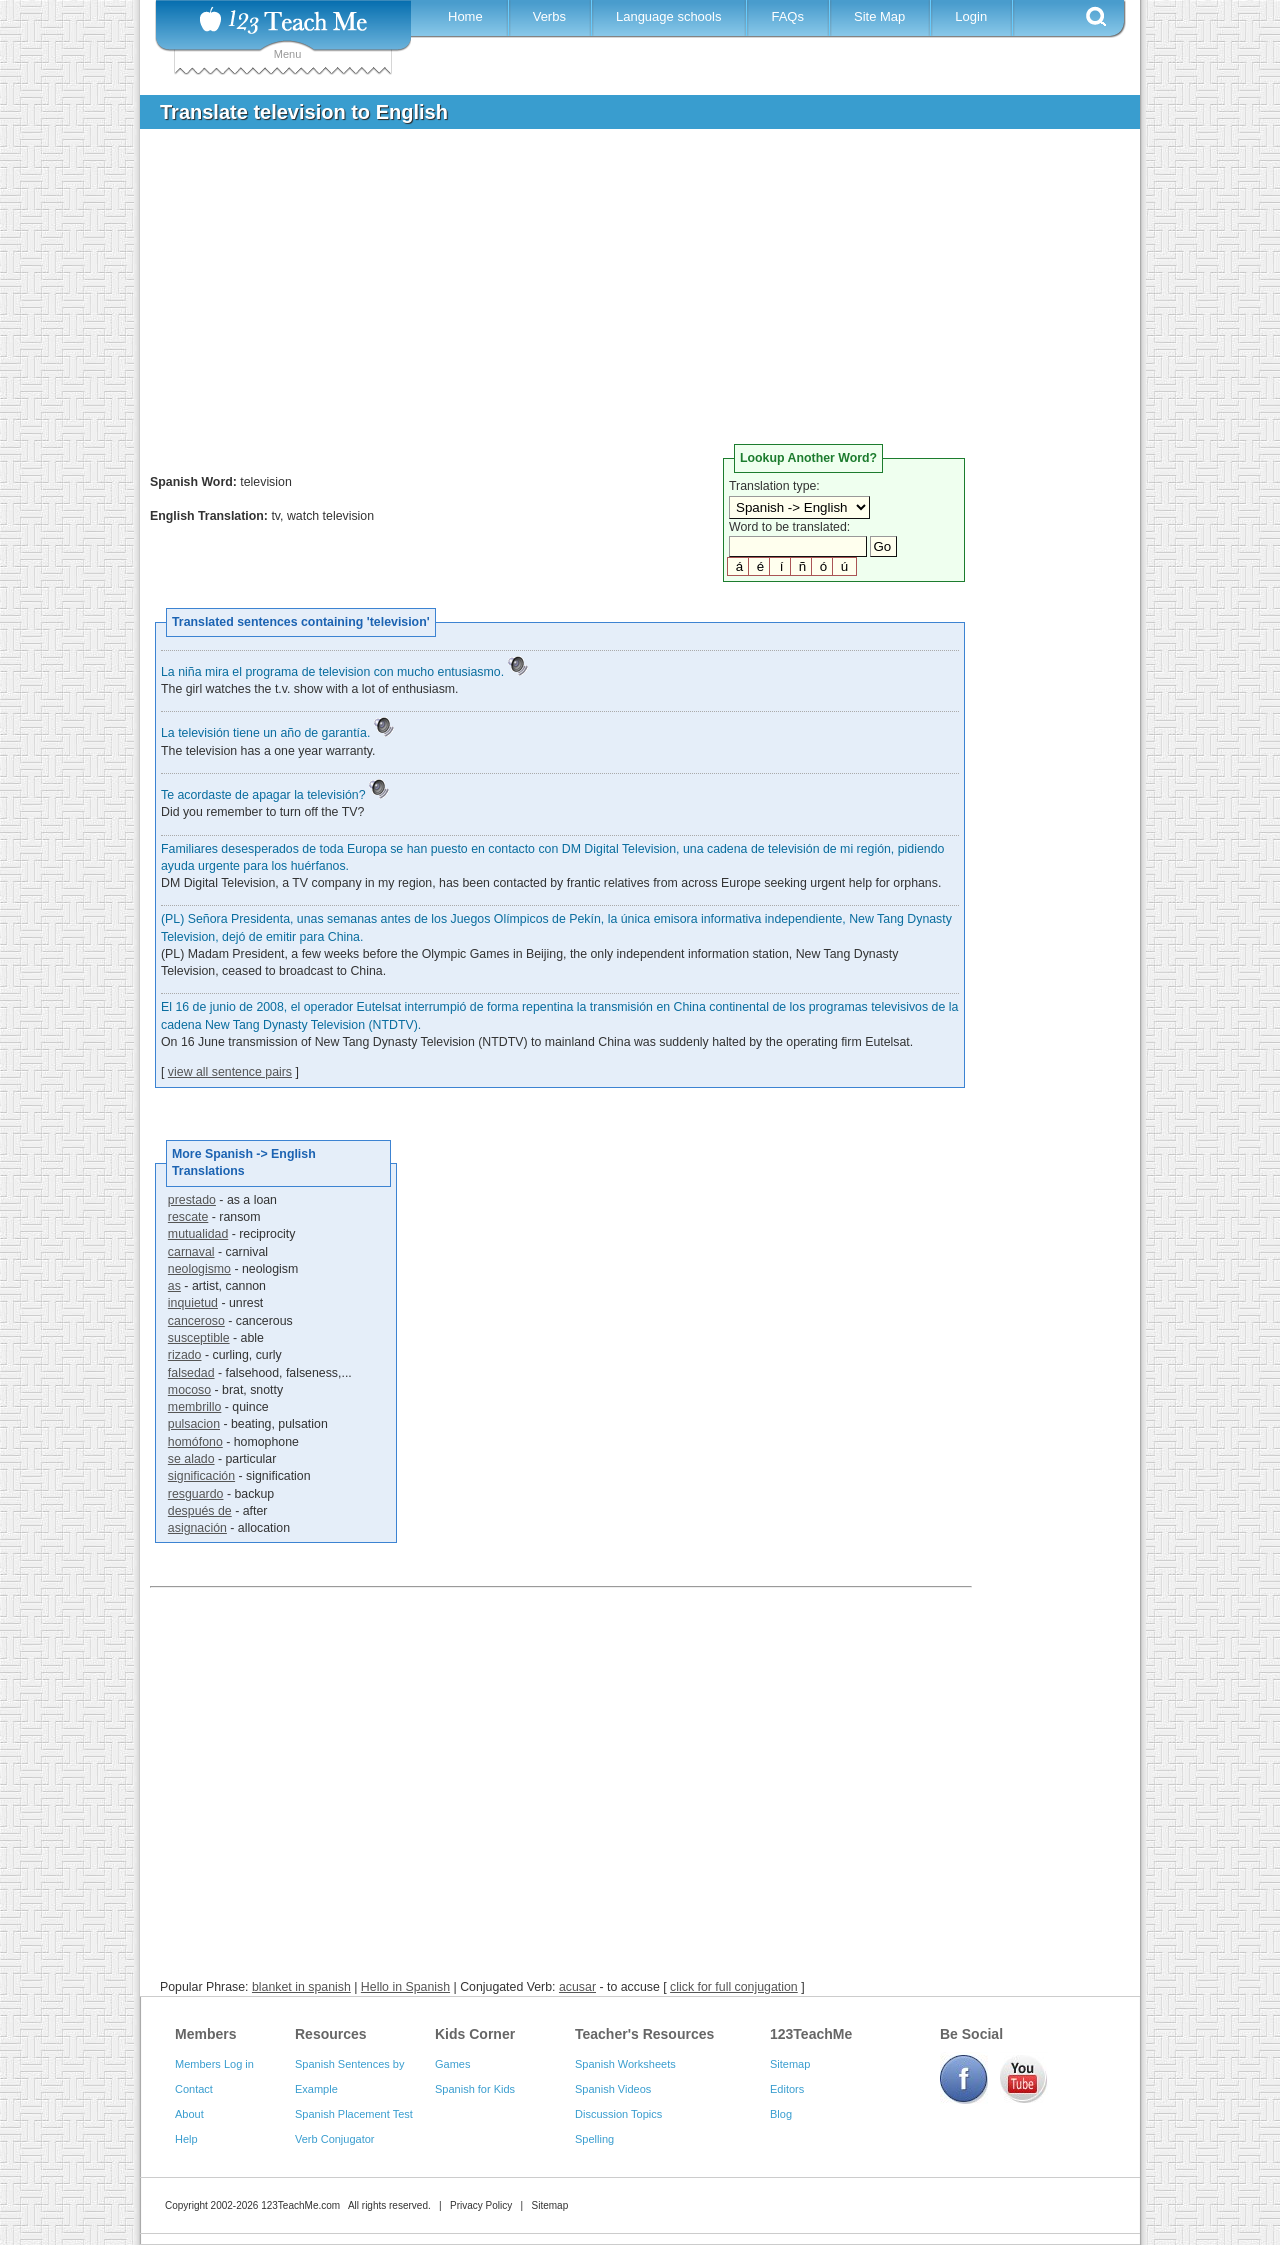 The height and width of the screenshot is (2245, 1280). What do you see at coordinates (331, 2034) in the screenshot?
I see `Resources` at bounding box center [331, 2034].